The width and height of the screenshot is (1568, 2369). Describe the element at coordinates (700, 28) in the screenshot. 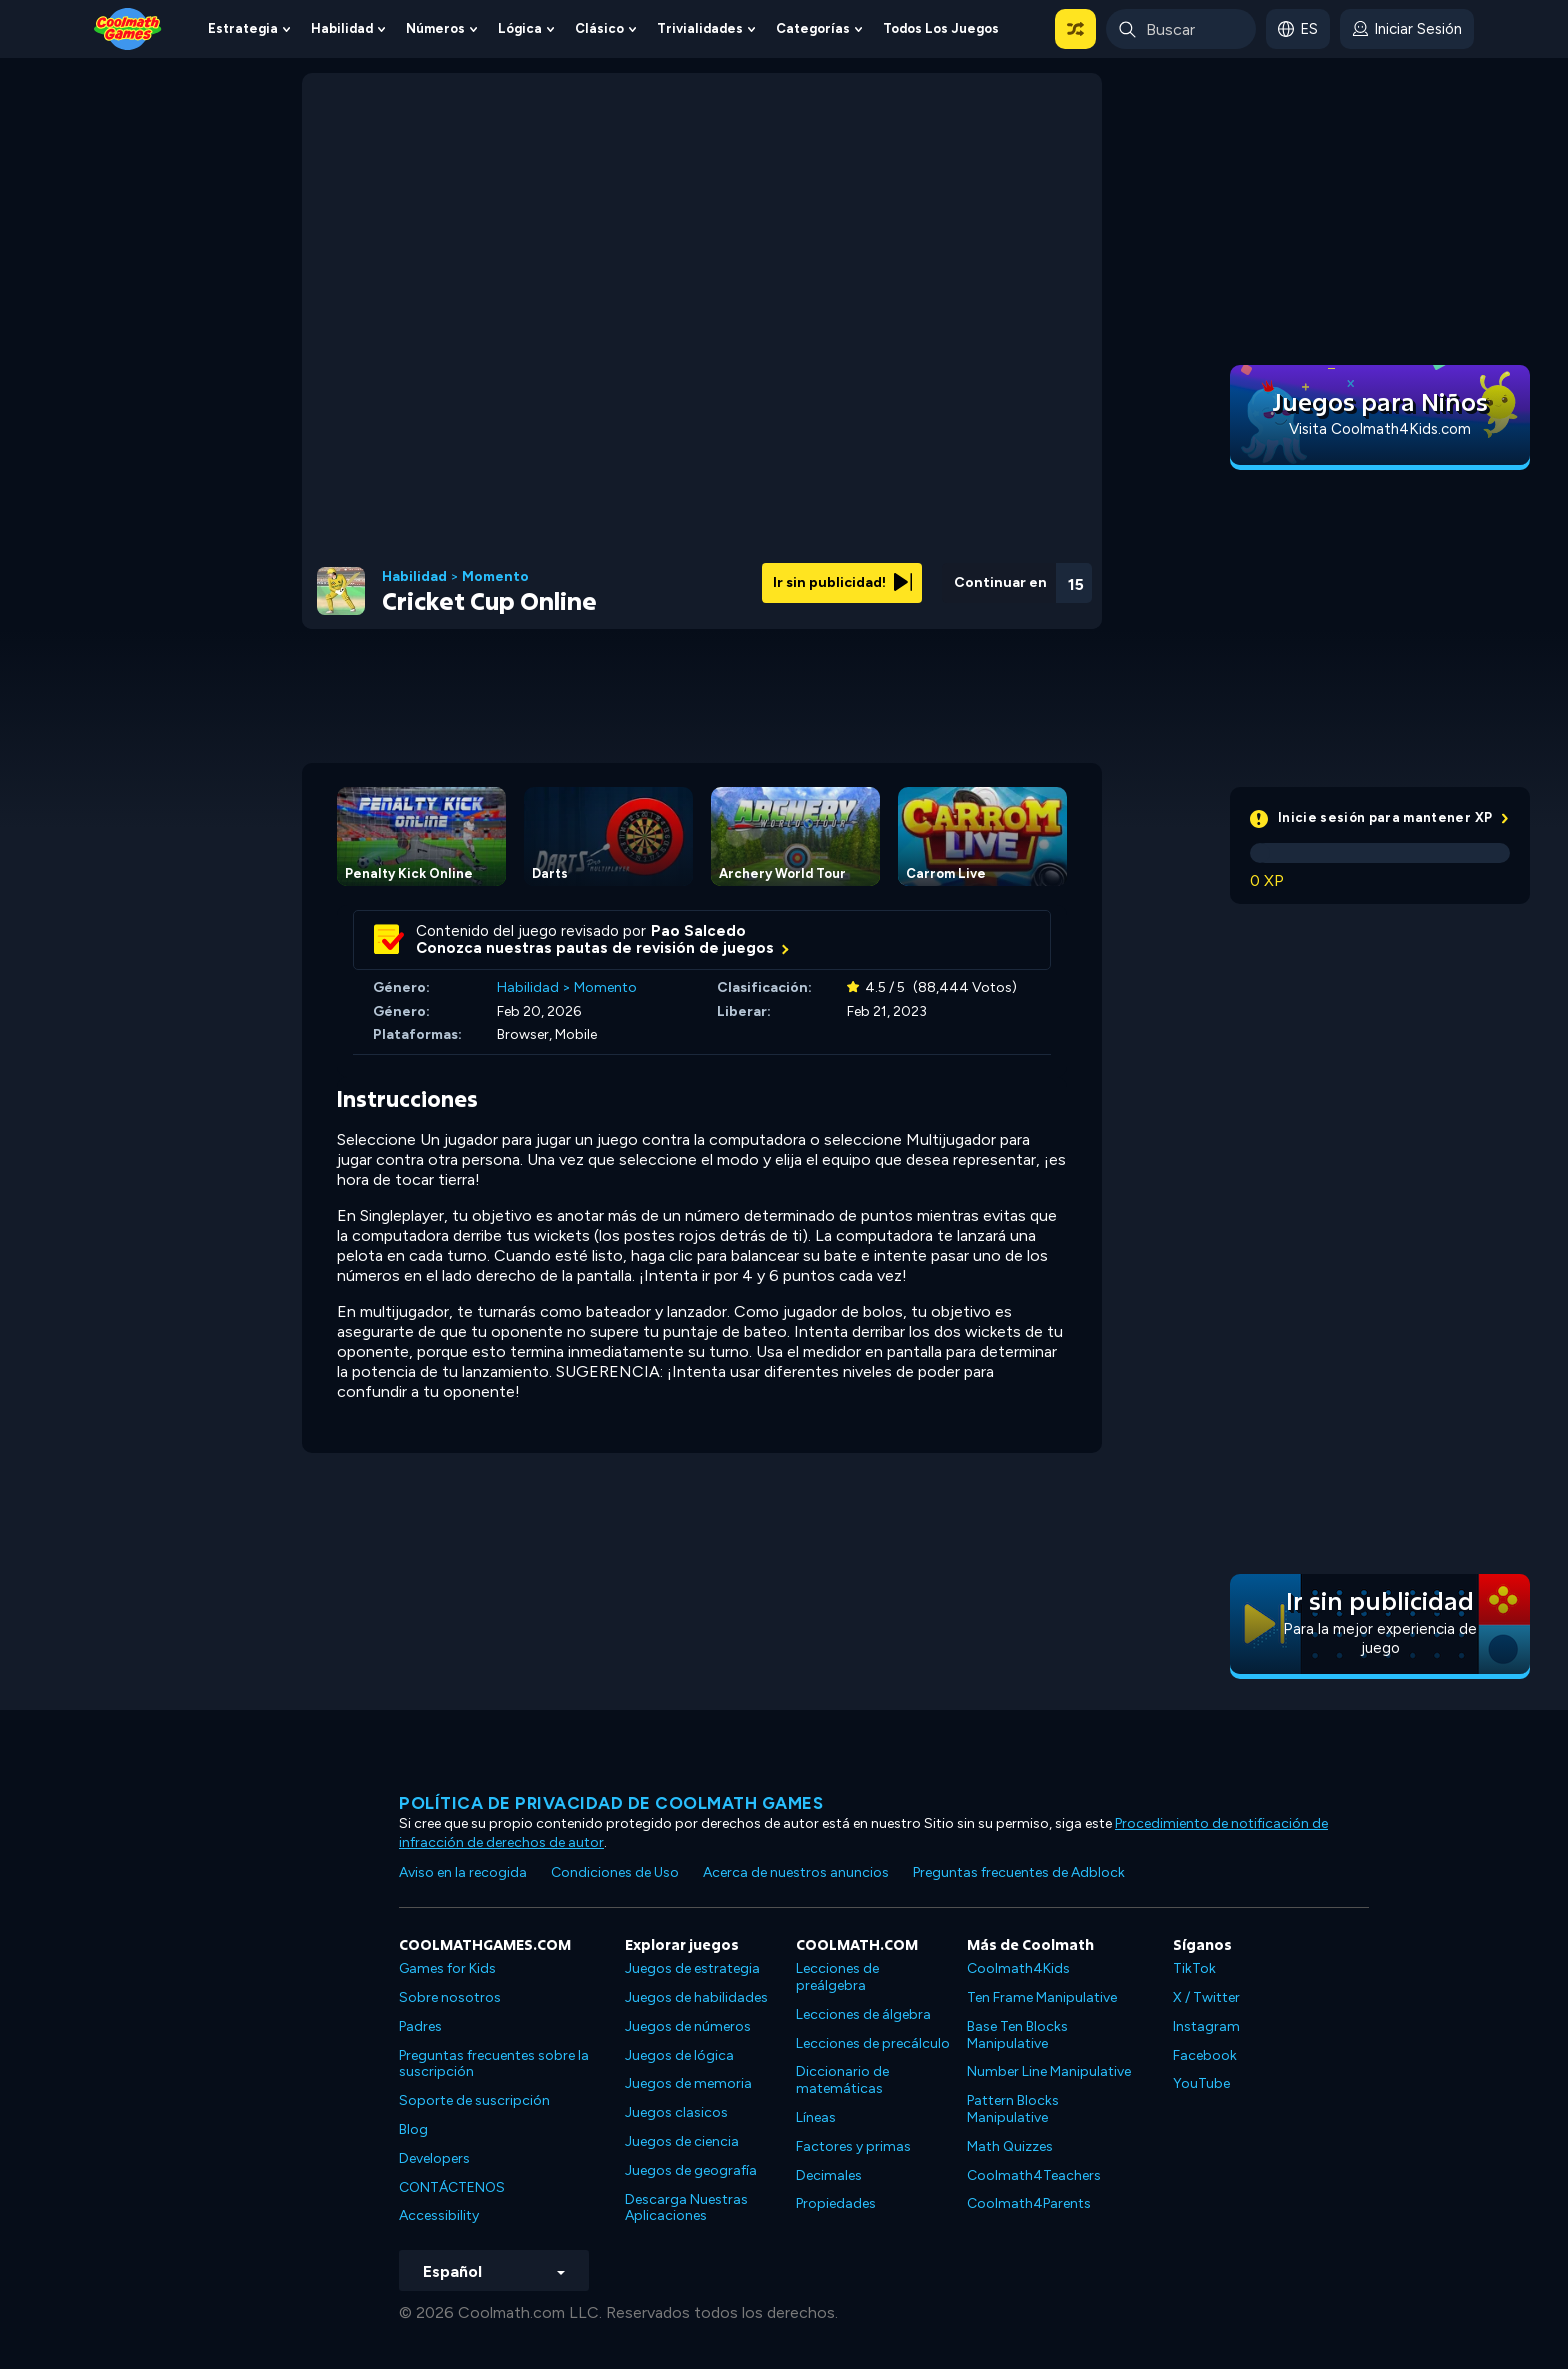

I see `Trivialidades` at that location.